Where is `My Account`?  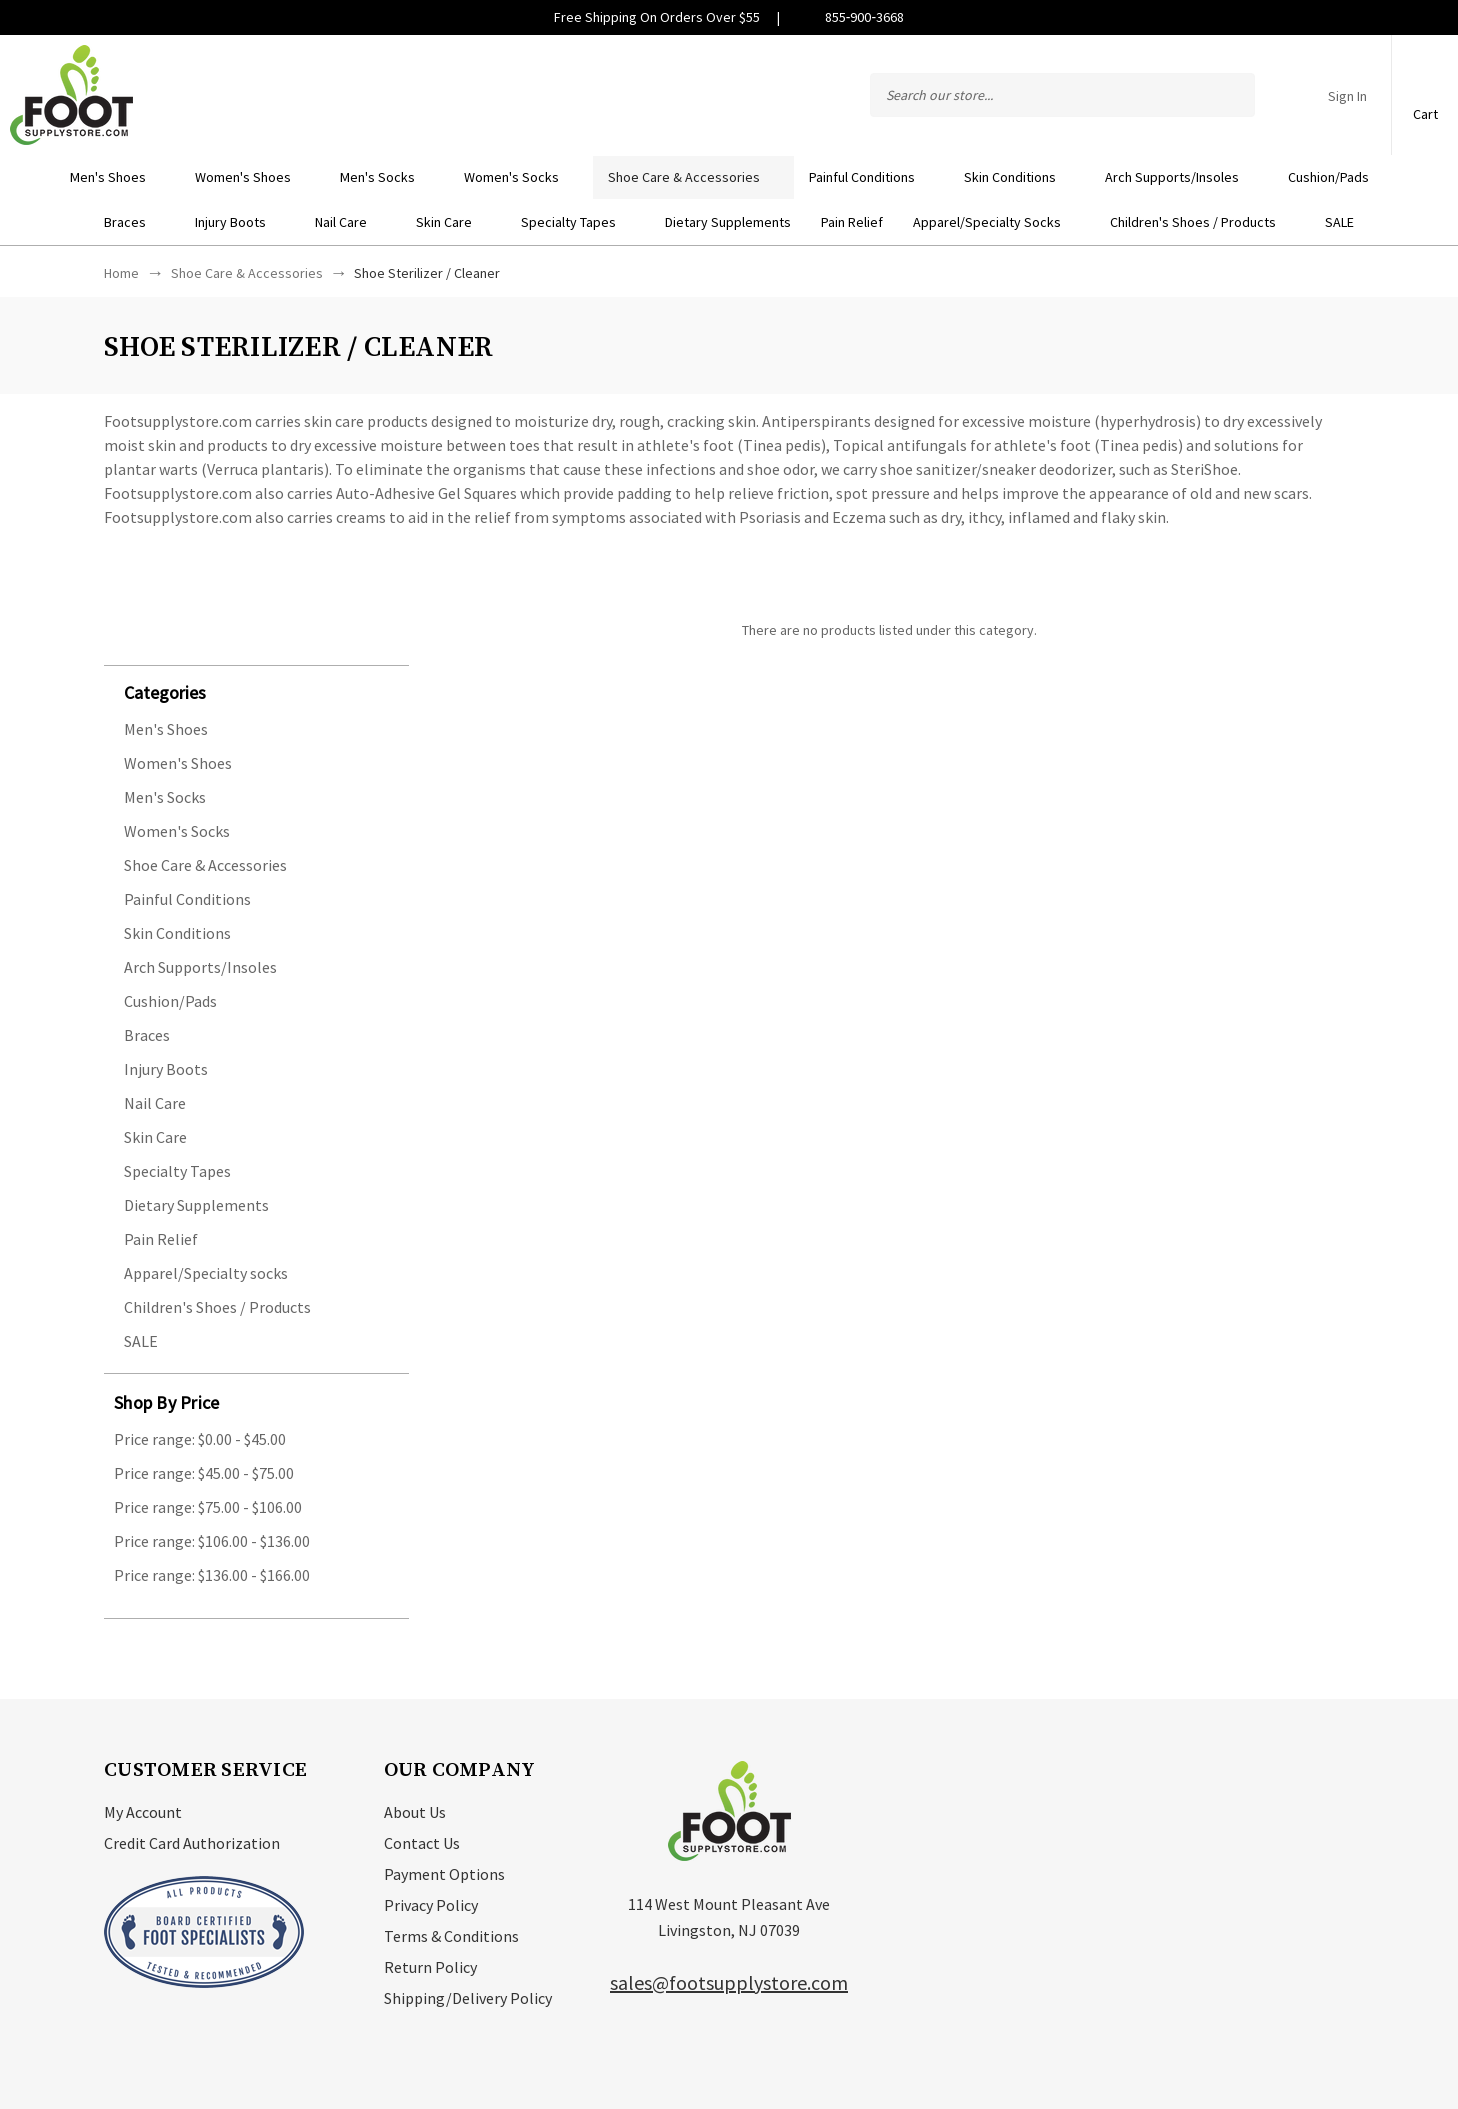 My Account is located at coordinates (143, 1812).